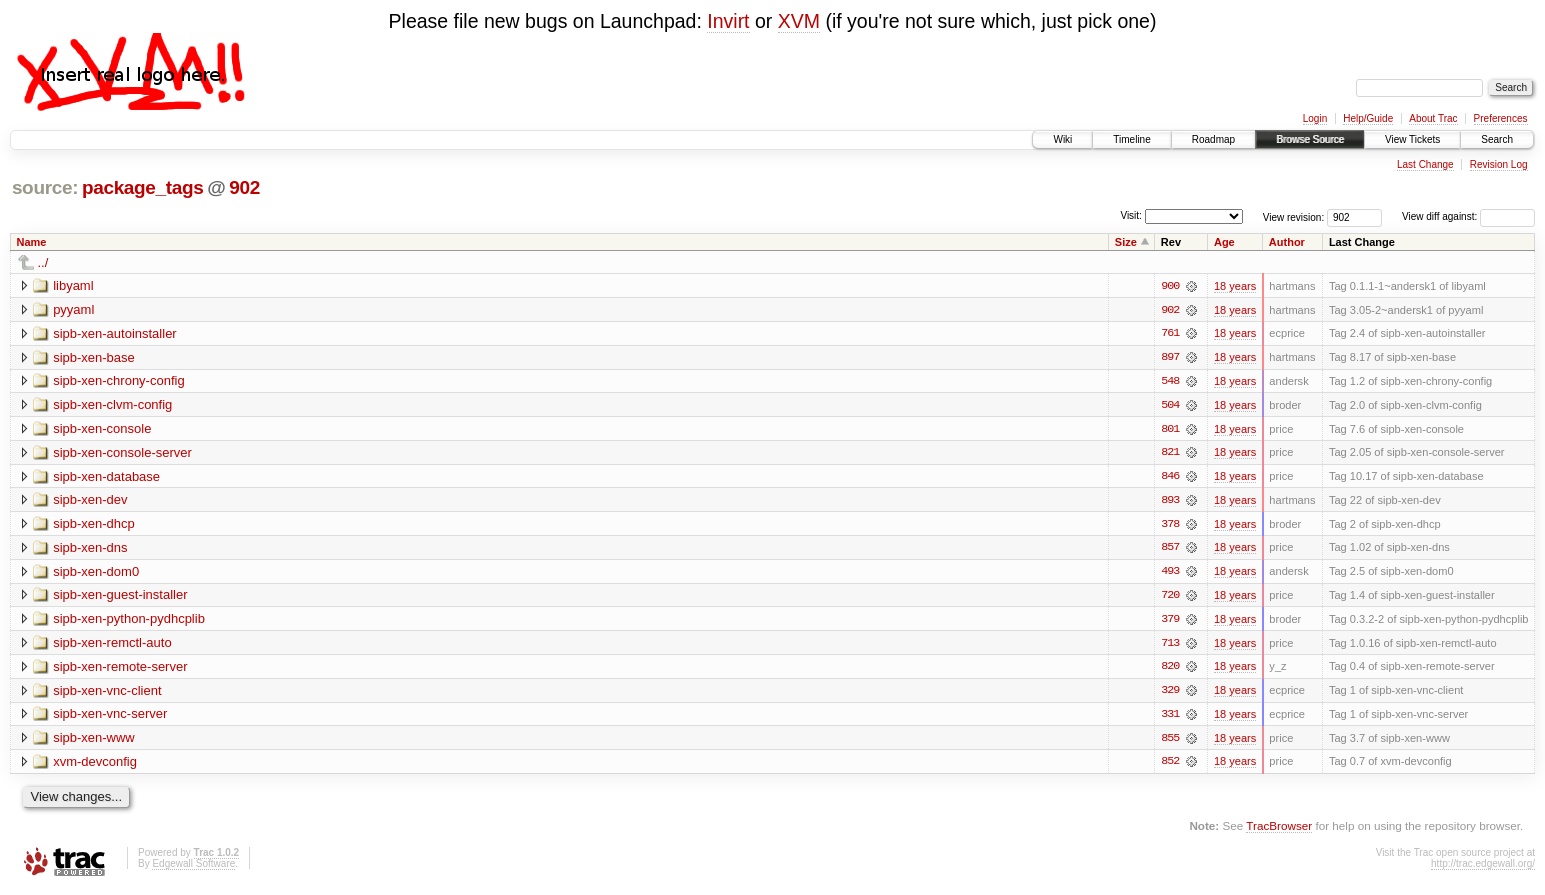 This screenshot has width=1545, height=895. Describe the element at coordinates (110, 717) in the screenshot. I see `sipb-xen-vnc-server` at that location.